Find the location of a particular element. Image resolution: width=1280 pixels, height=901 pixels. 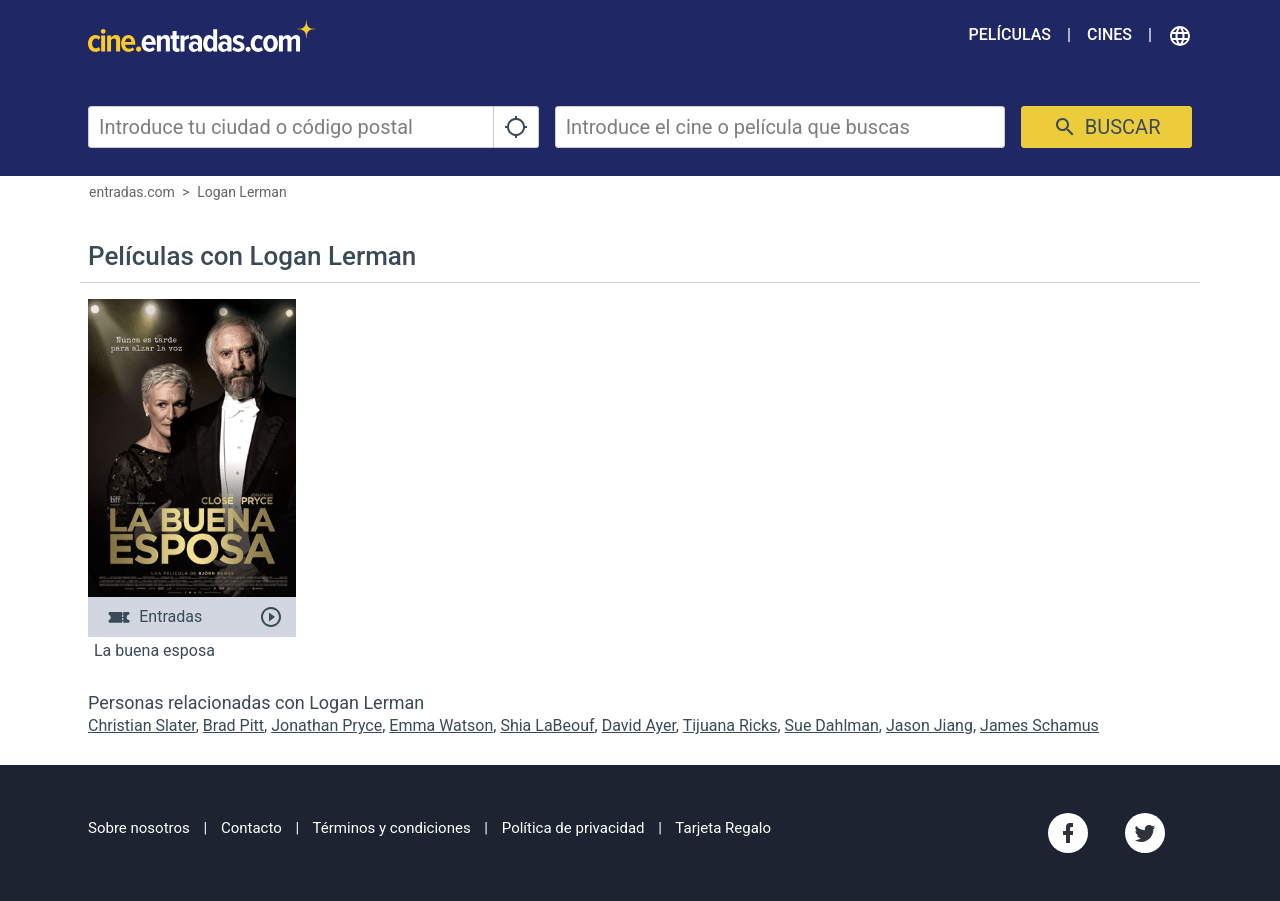

Sobre nosotros is located at coordinates (139, 828).